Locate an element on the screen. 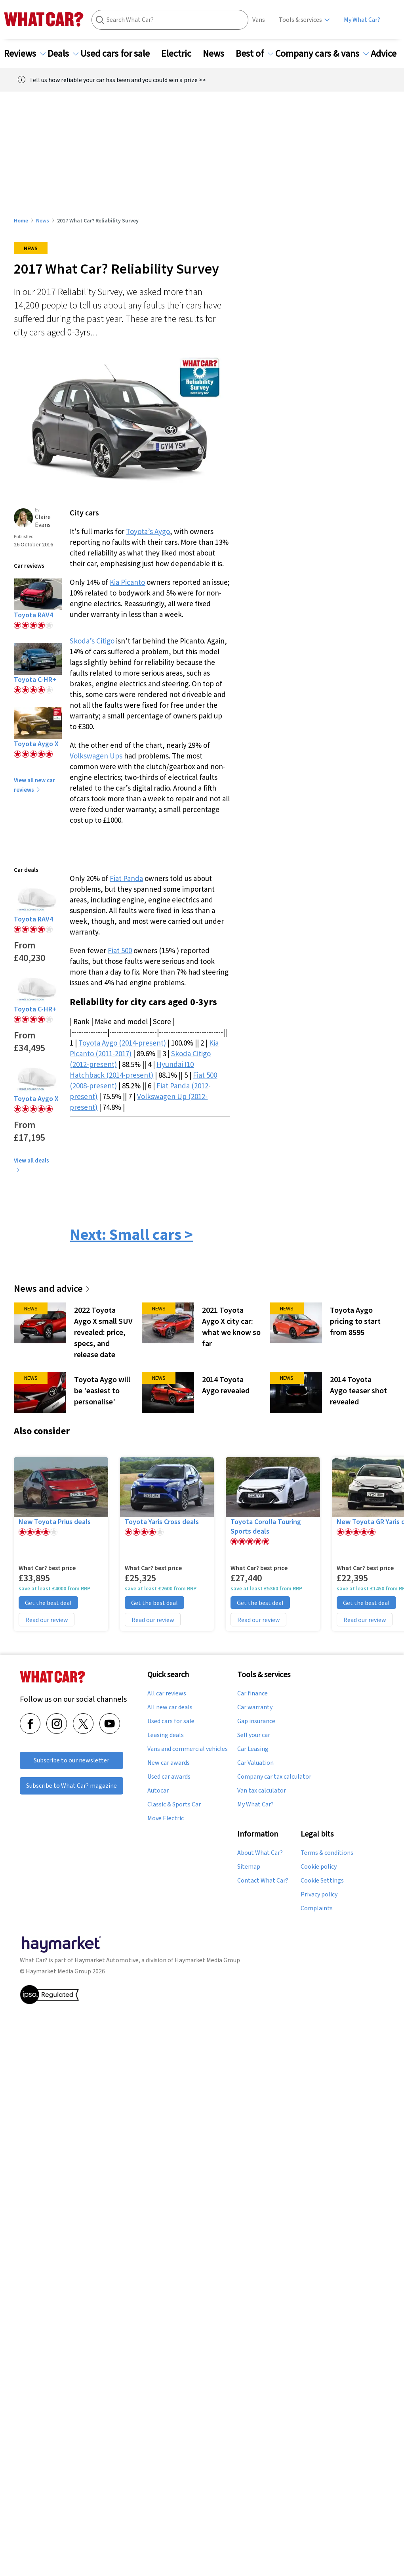 This screenshot has height=2576, width=404. Sitemap is located at coordinates (248, 1867).